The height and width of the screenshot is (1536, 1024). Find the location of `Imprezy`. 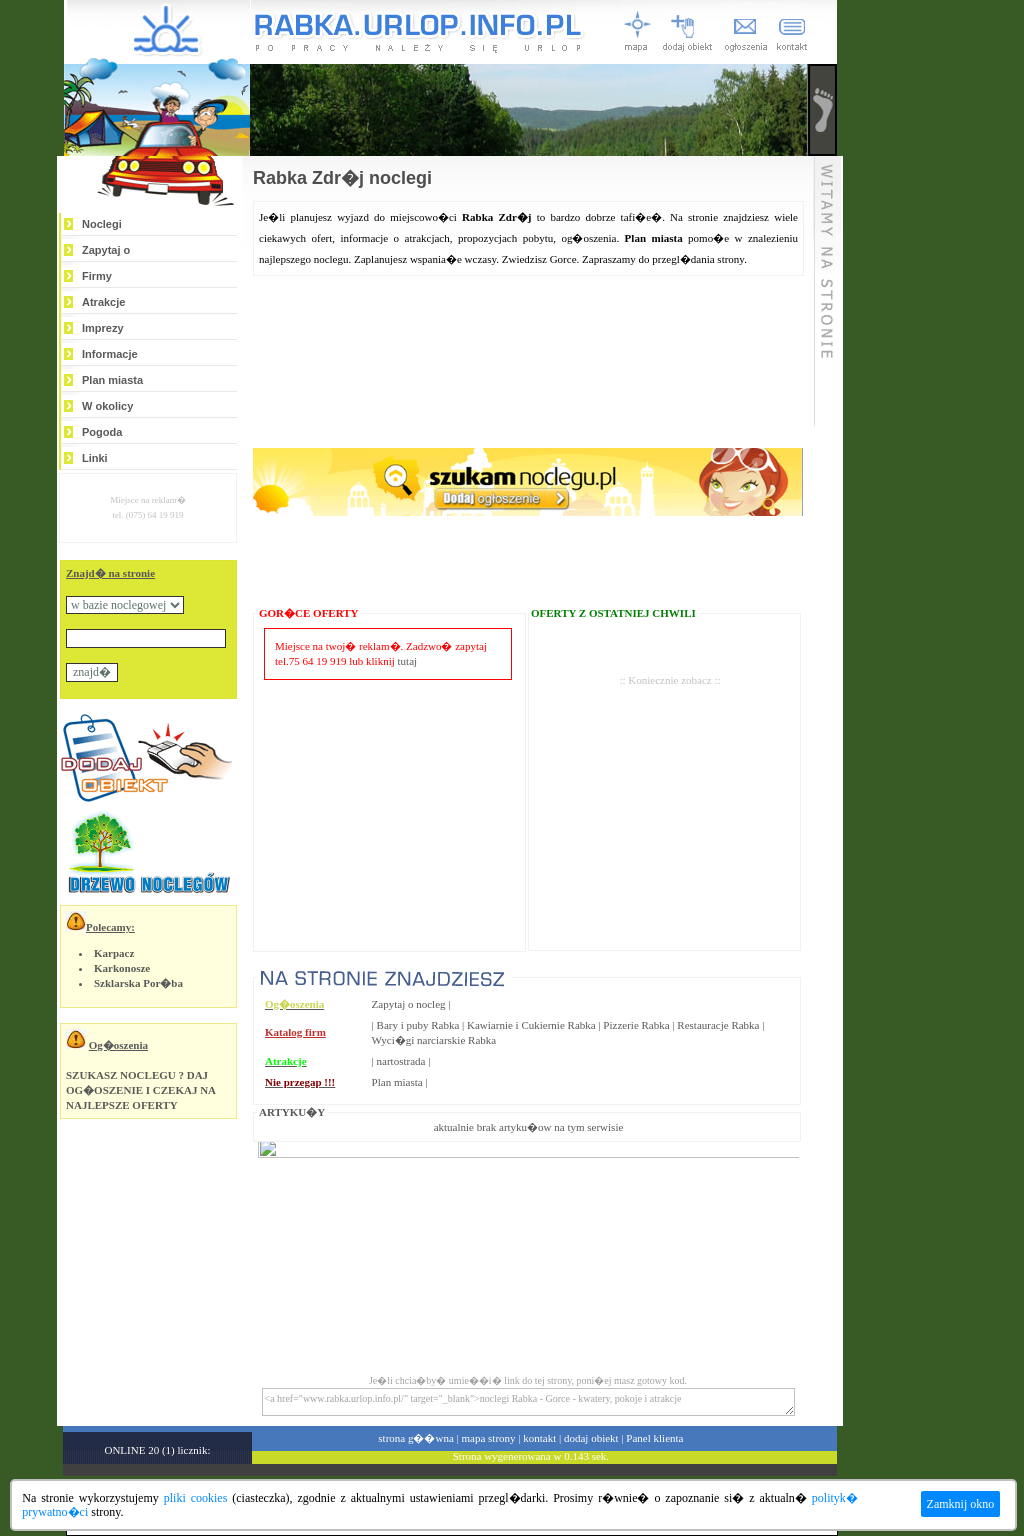

Imprezy is located at coordinates (103, 328).